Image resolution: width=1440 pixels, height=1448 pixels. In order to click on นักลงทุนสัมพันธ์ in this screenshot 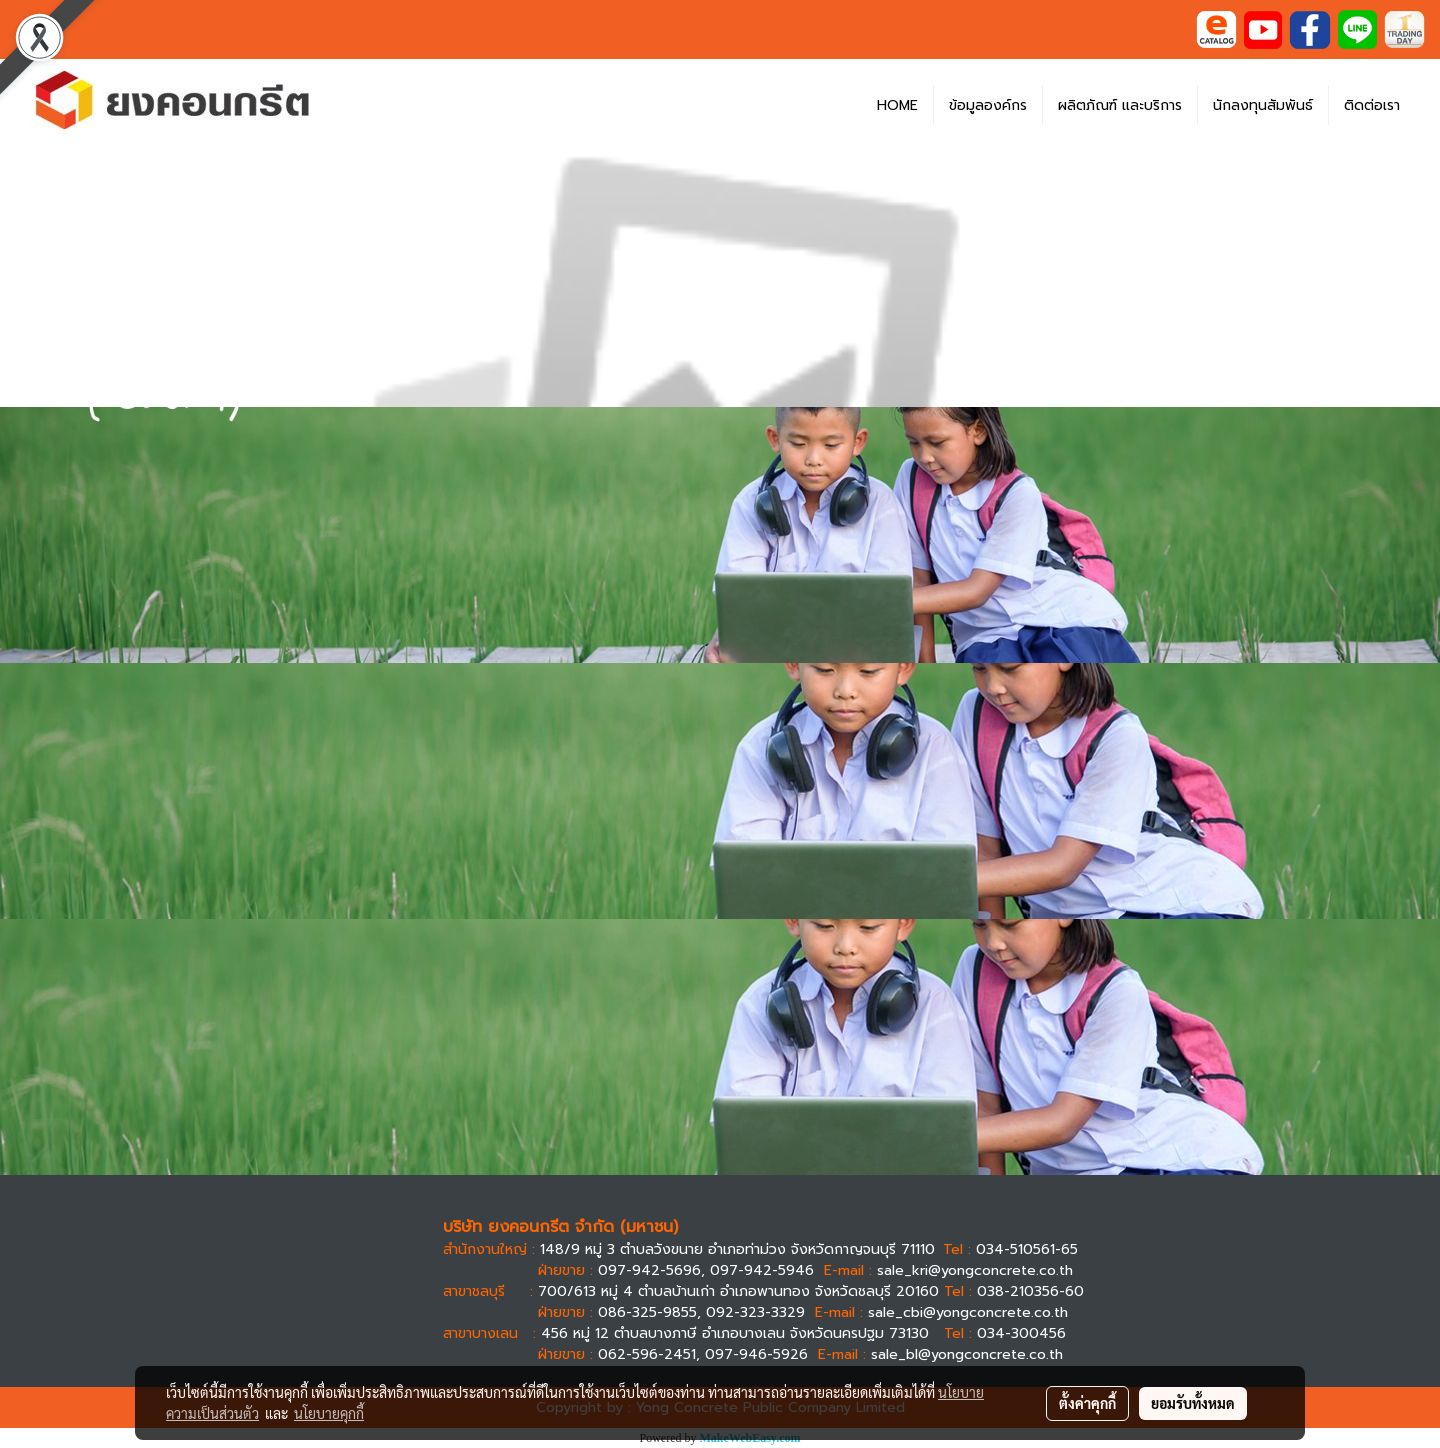, I will do `click(1263, 105)`.